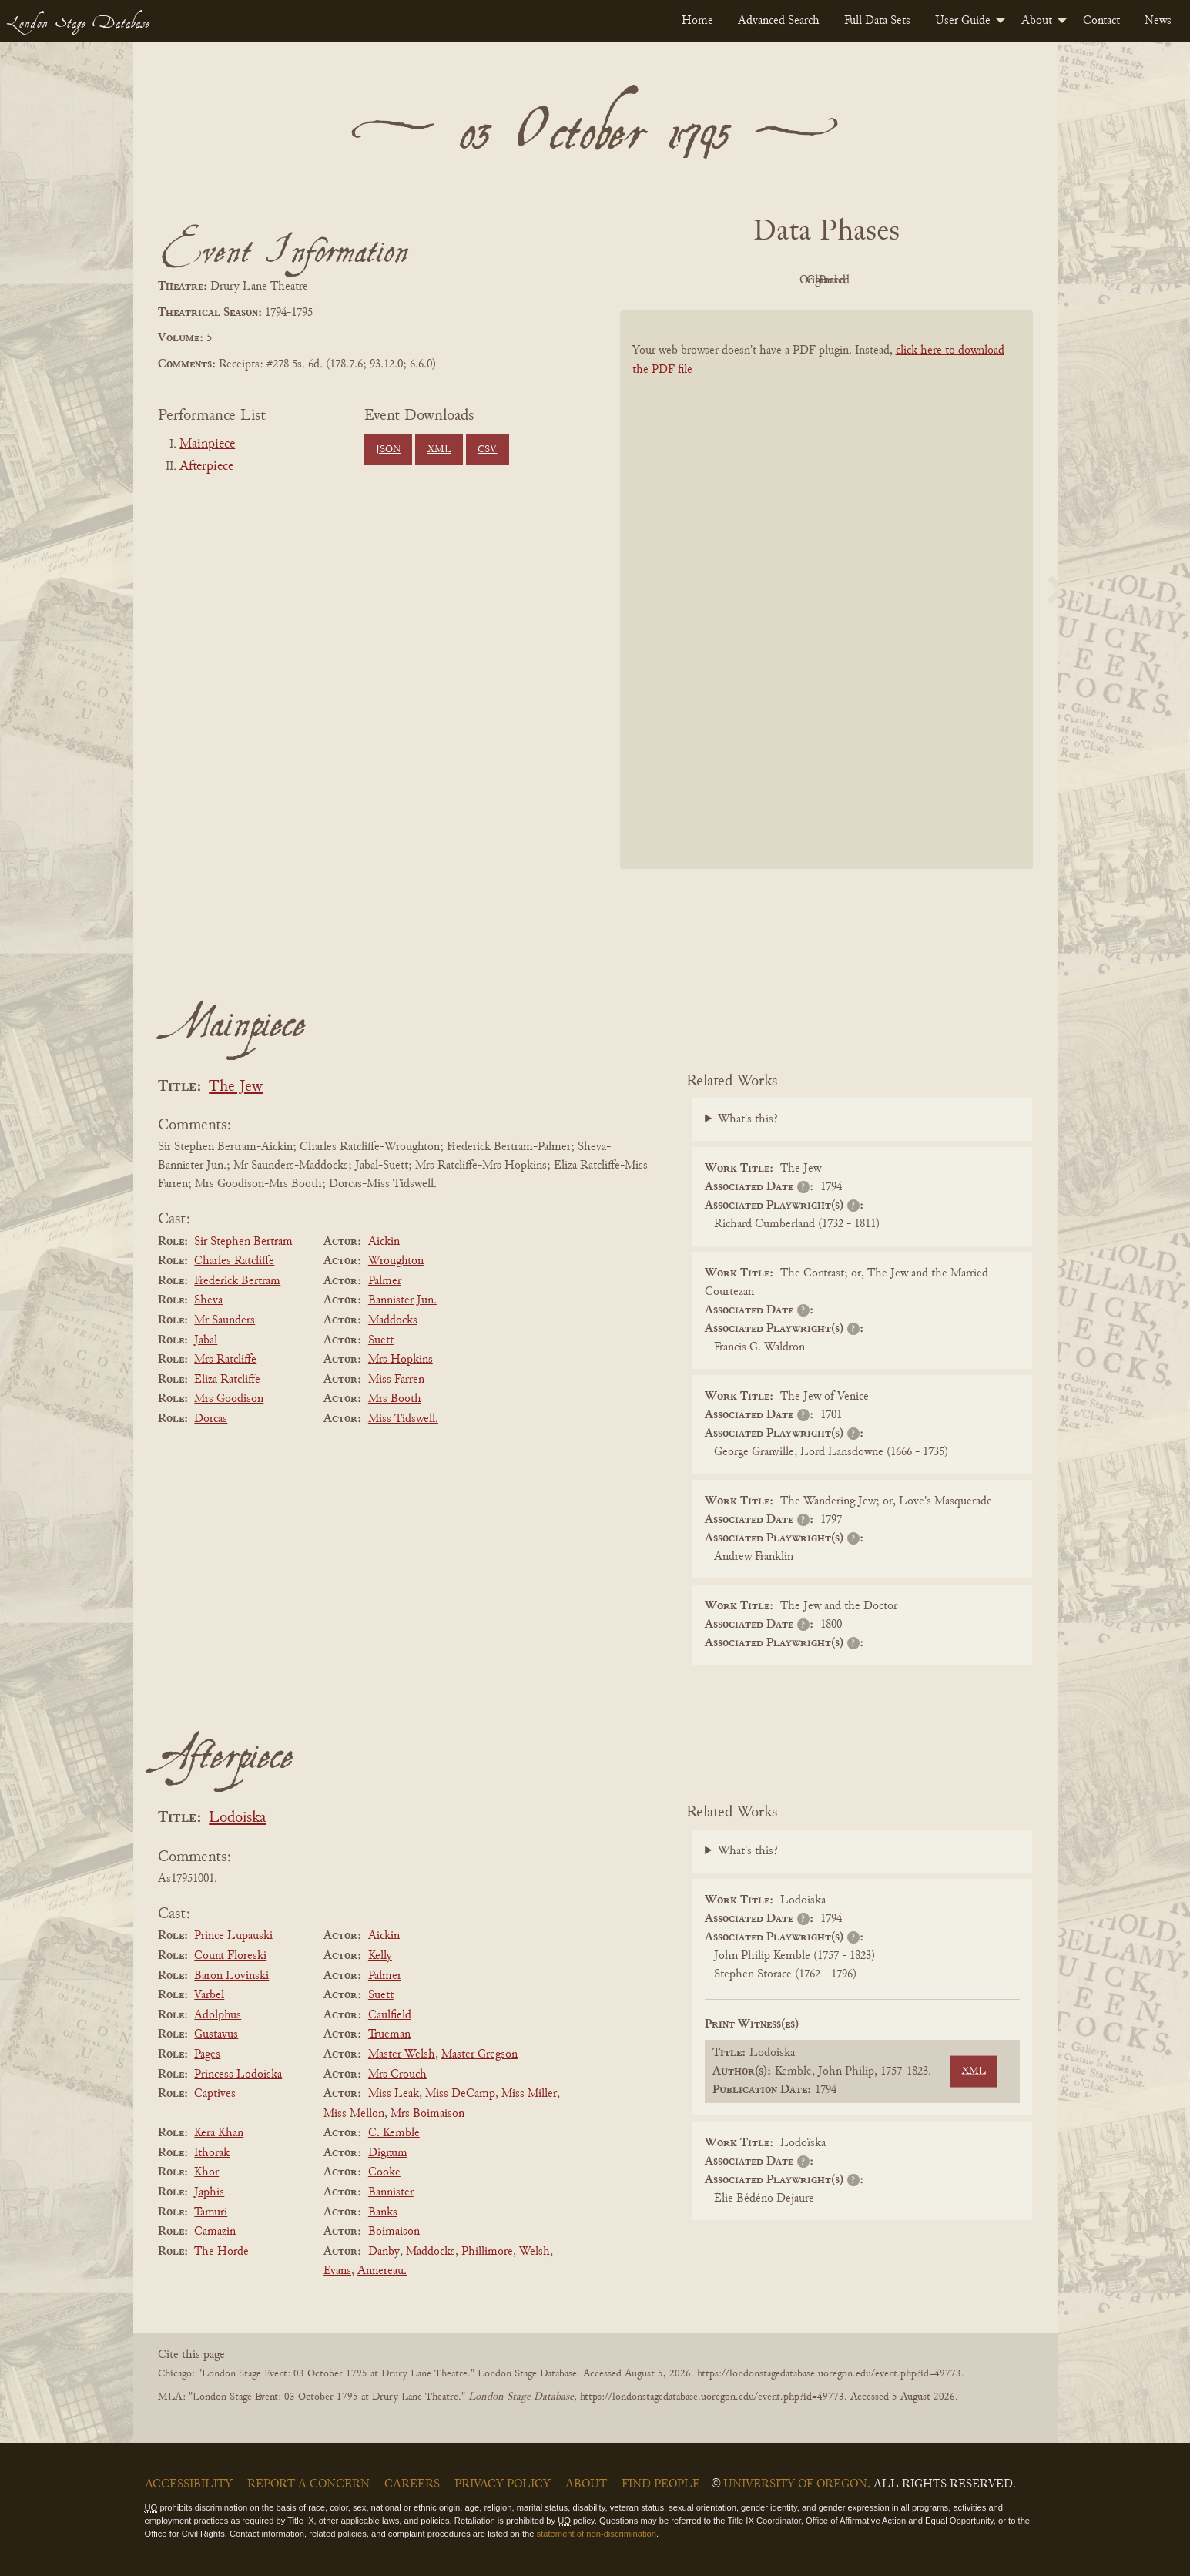 The width and height of the screenshot is (1190, 2576). Describe the element at coordinates (237, 1281) in the screenshot. I see `Frederick Bertram` at that location.